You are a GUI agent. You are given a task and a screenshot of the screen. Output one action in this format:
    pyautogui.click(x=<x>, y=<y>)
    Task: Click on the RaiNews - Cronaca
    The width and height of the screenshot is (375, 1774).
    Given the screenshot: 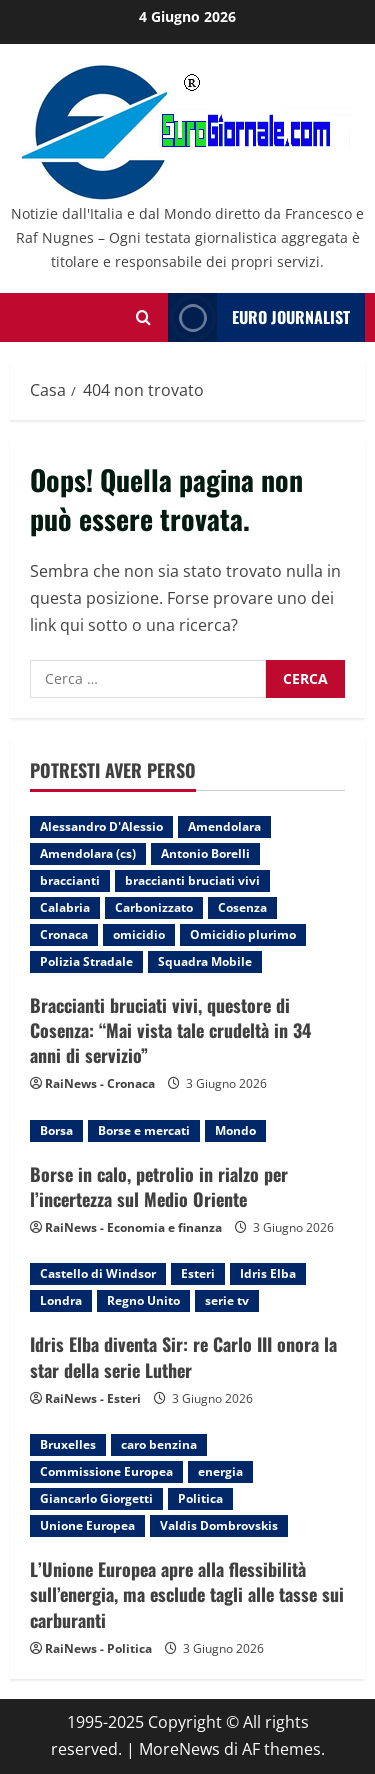 What is the action you would take?
    pyautogui.click(x=100, y=1083)
    